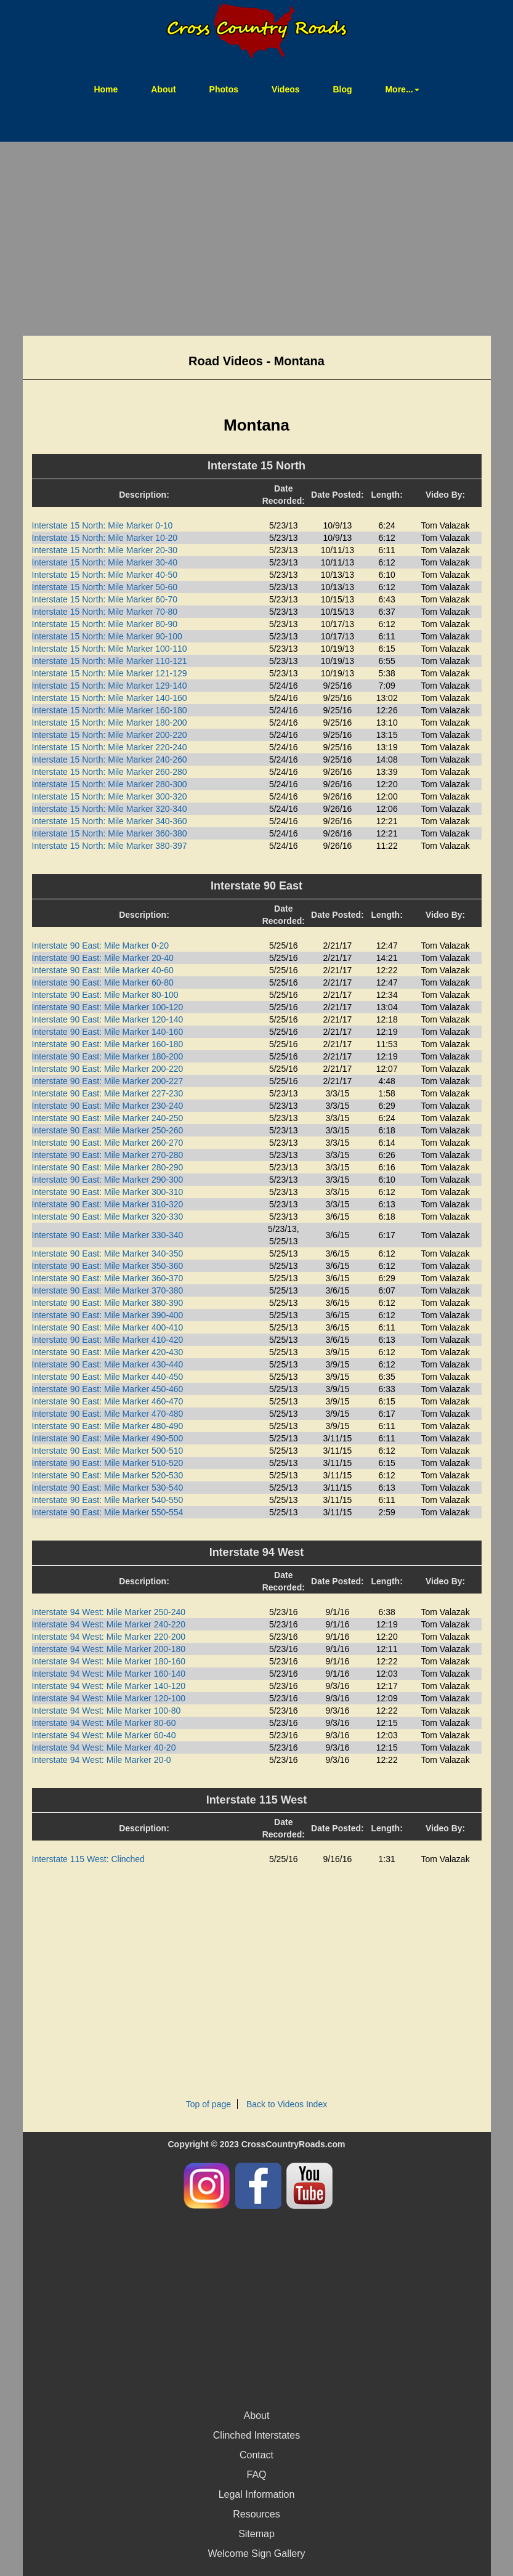 This screenshot has width=513, height=2576. What do you see at coordinates (108, 1364) in the screenshot?
I see `Interstate 90 East: Mile Marker 430-440` at bounding box center [108, 1364].